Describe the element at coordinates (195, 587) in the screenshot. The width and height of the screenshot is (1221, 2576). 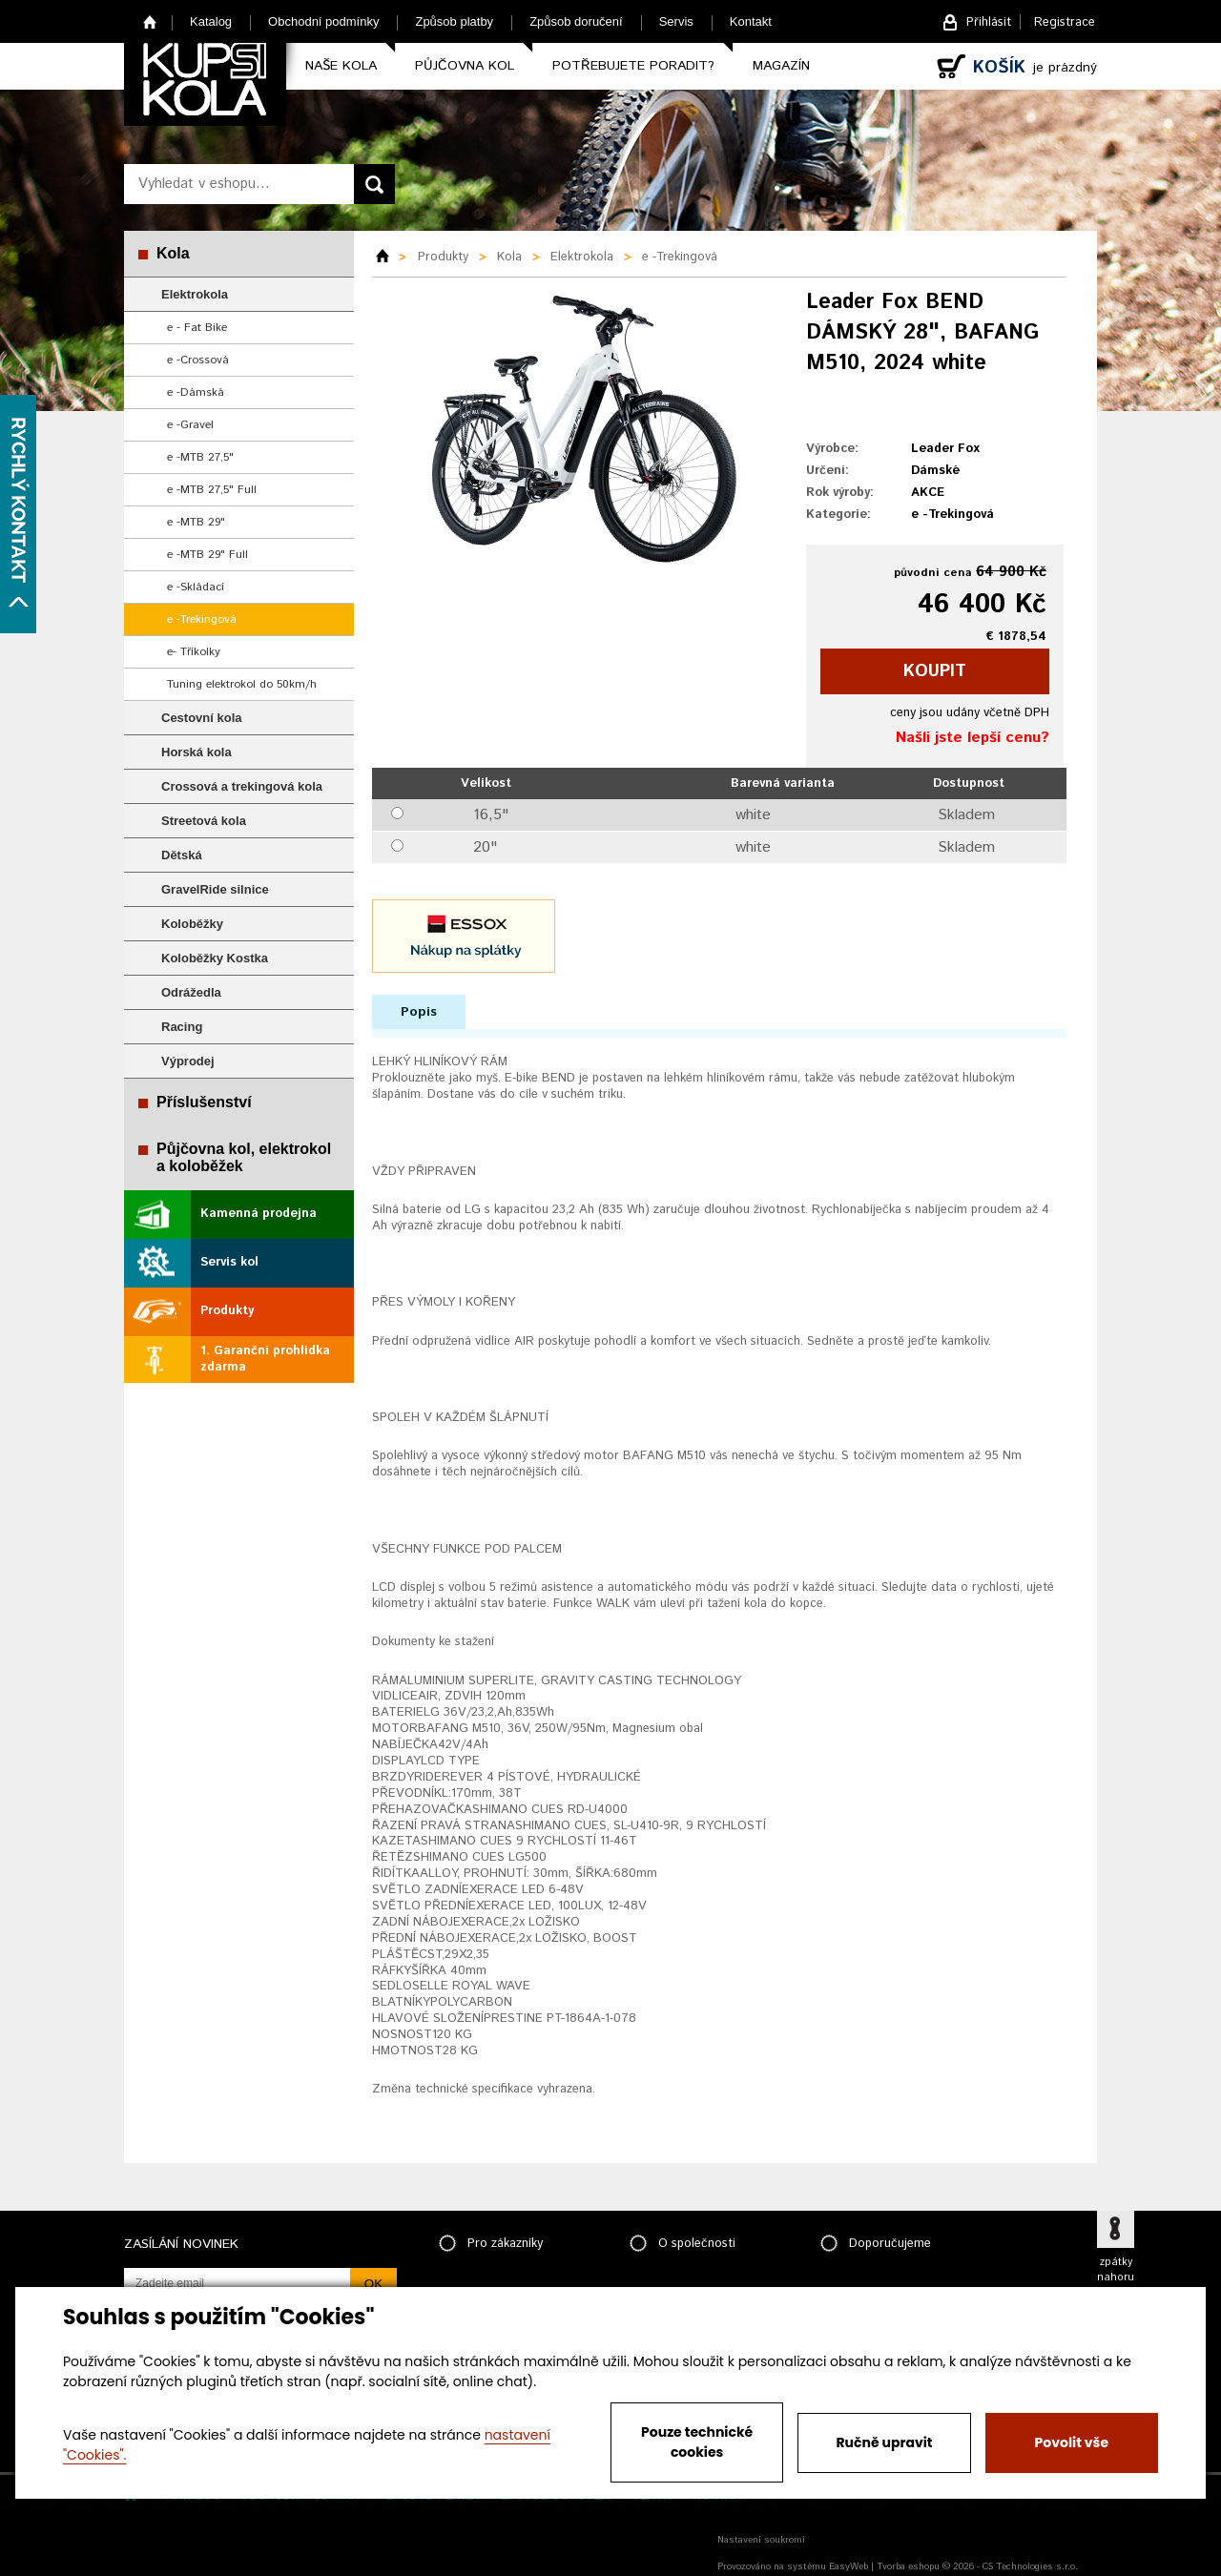
I see `e -Skládací` at that location.